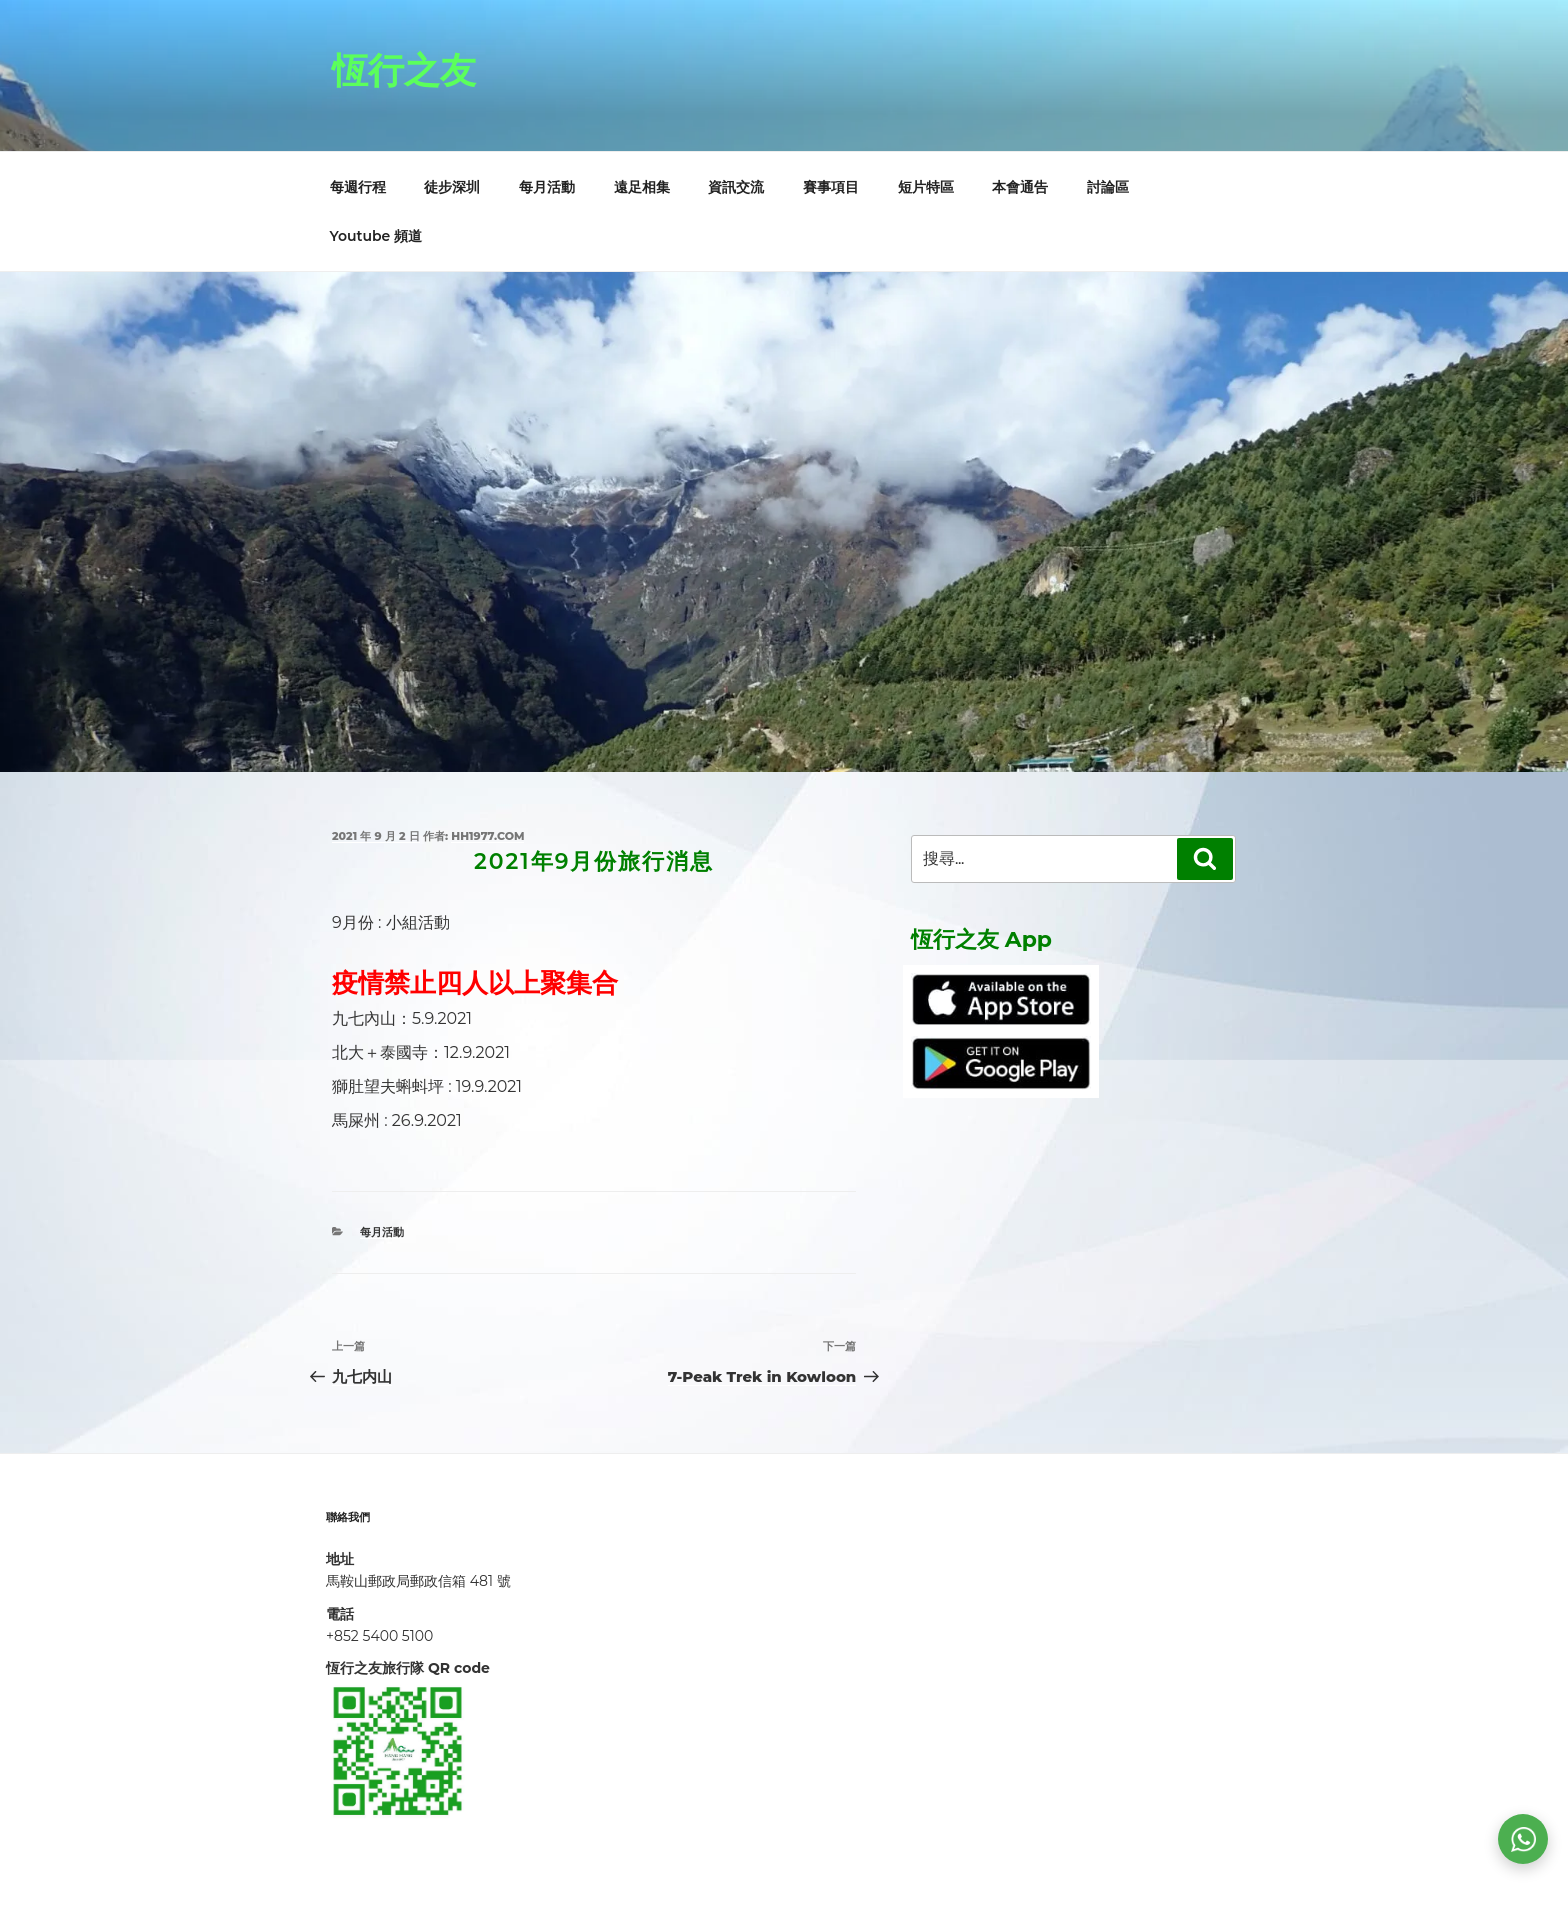 This screenshot has height=1914, width=1568. Describe the element at coordinates (547, 187) in the screenshot. I see `每月活動` at that location.